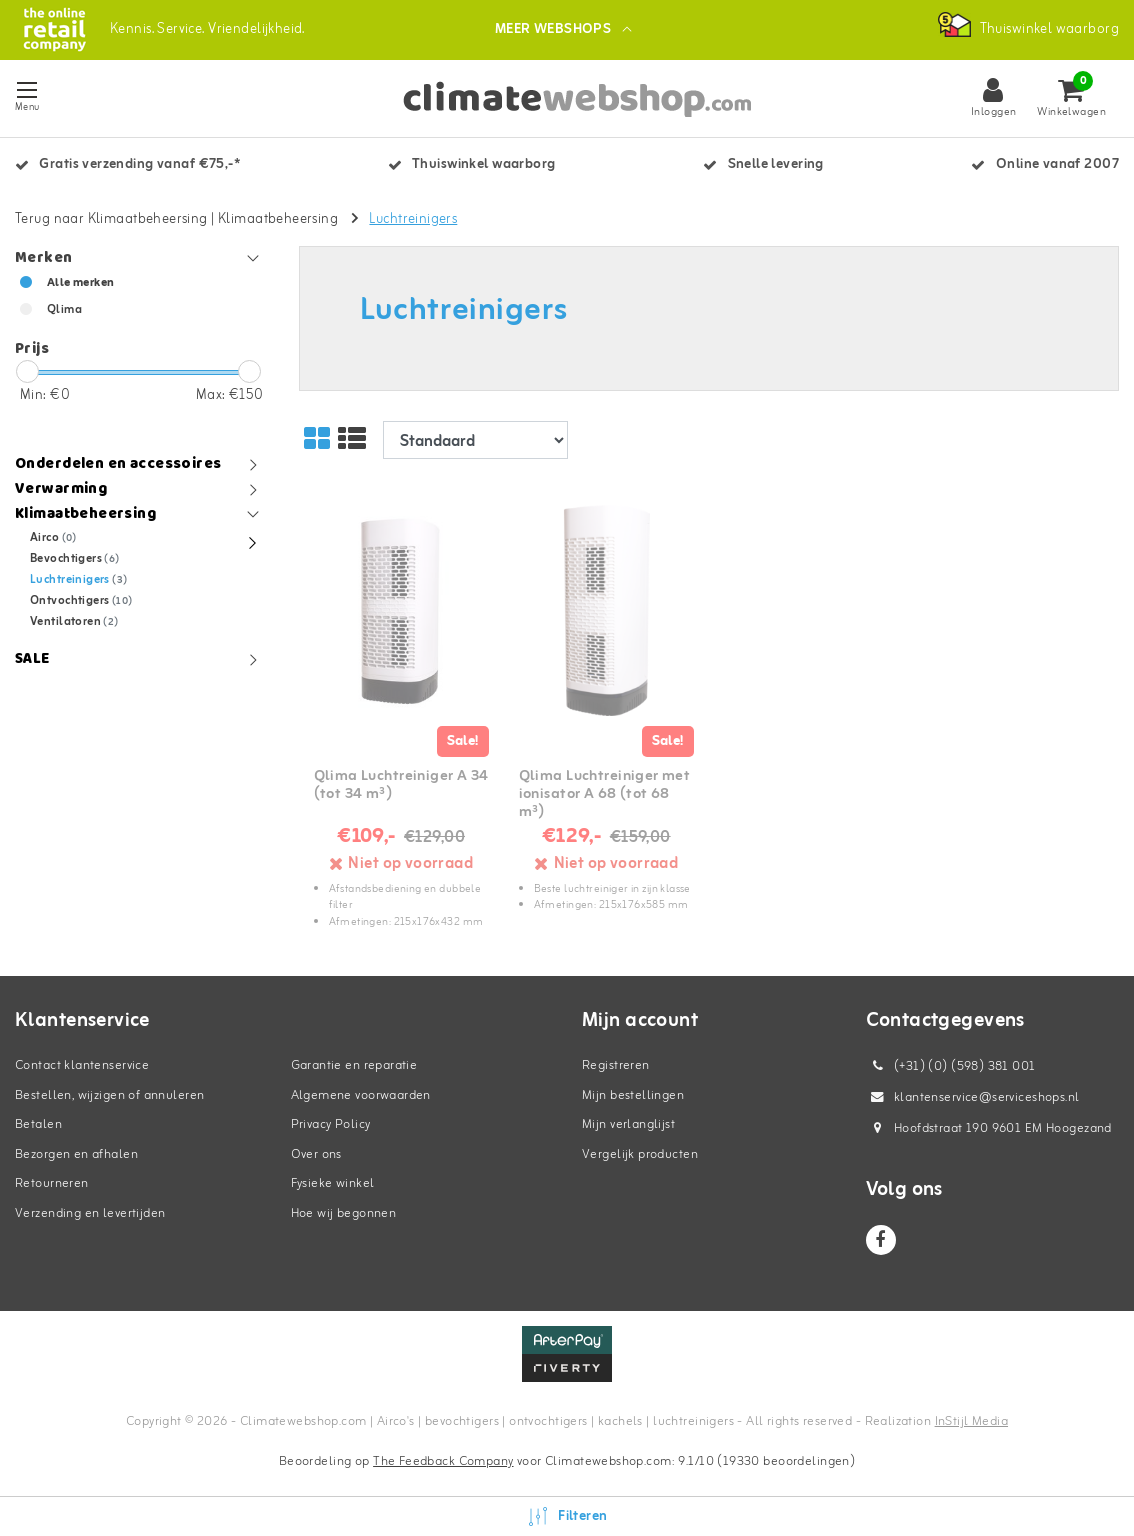 Image resolution: width=1134 pixels, height=1536 pixels. Describe the element at coordinates (640, 1154) in the screenshot. I see `Vergelijk producten` at that location.